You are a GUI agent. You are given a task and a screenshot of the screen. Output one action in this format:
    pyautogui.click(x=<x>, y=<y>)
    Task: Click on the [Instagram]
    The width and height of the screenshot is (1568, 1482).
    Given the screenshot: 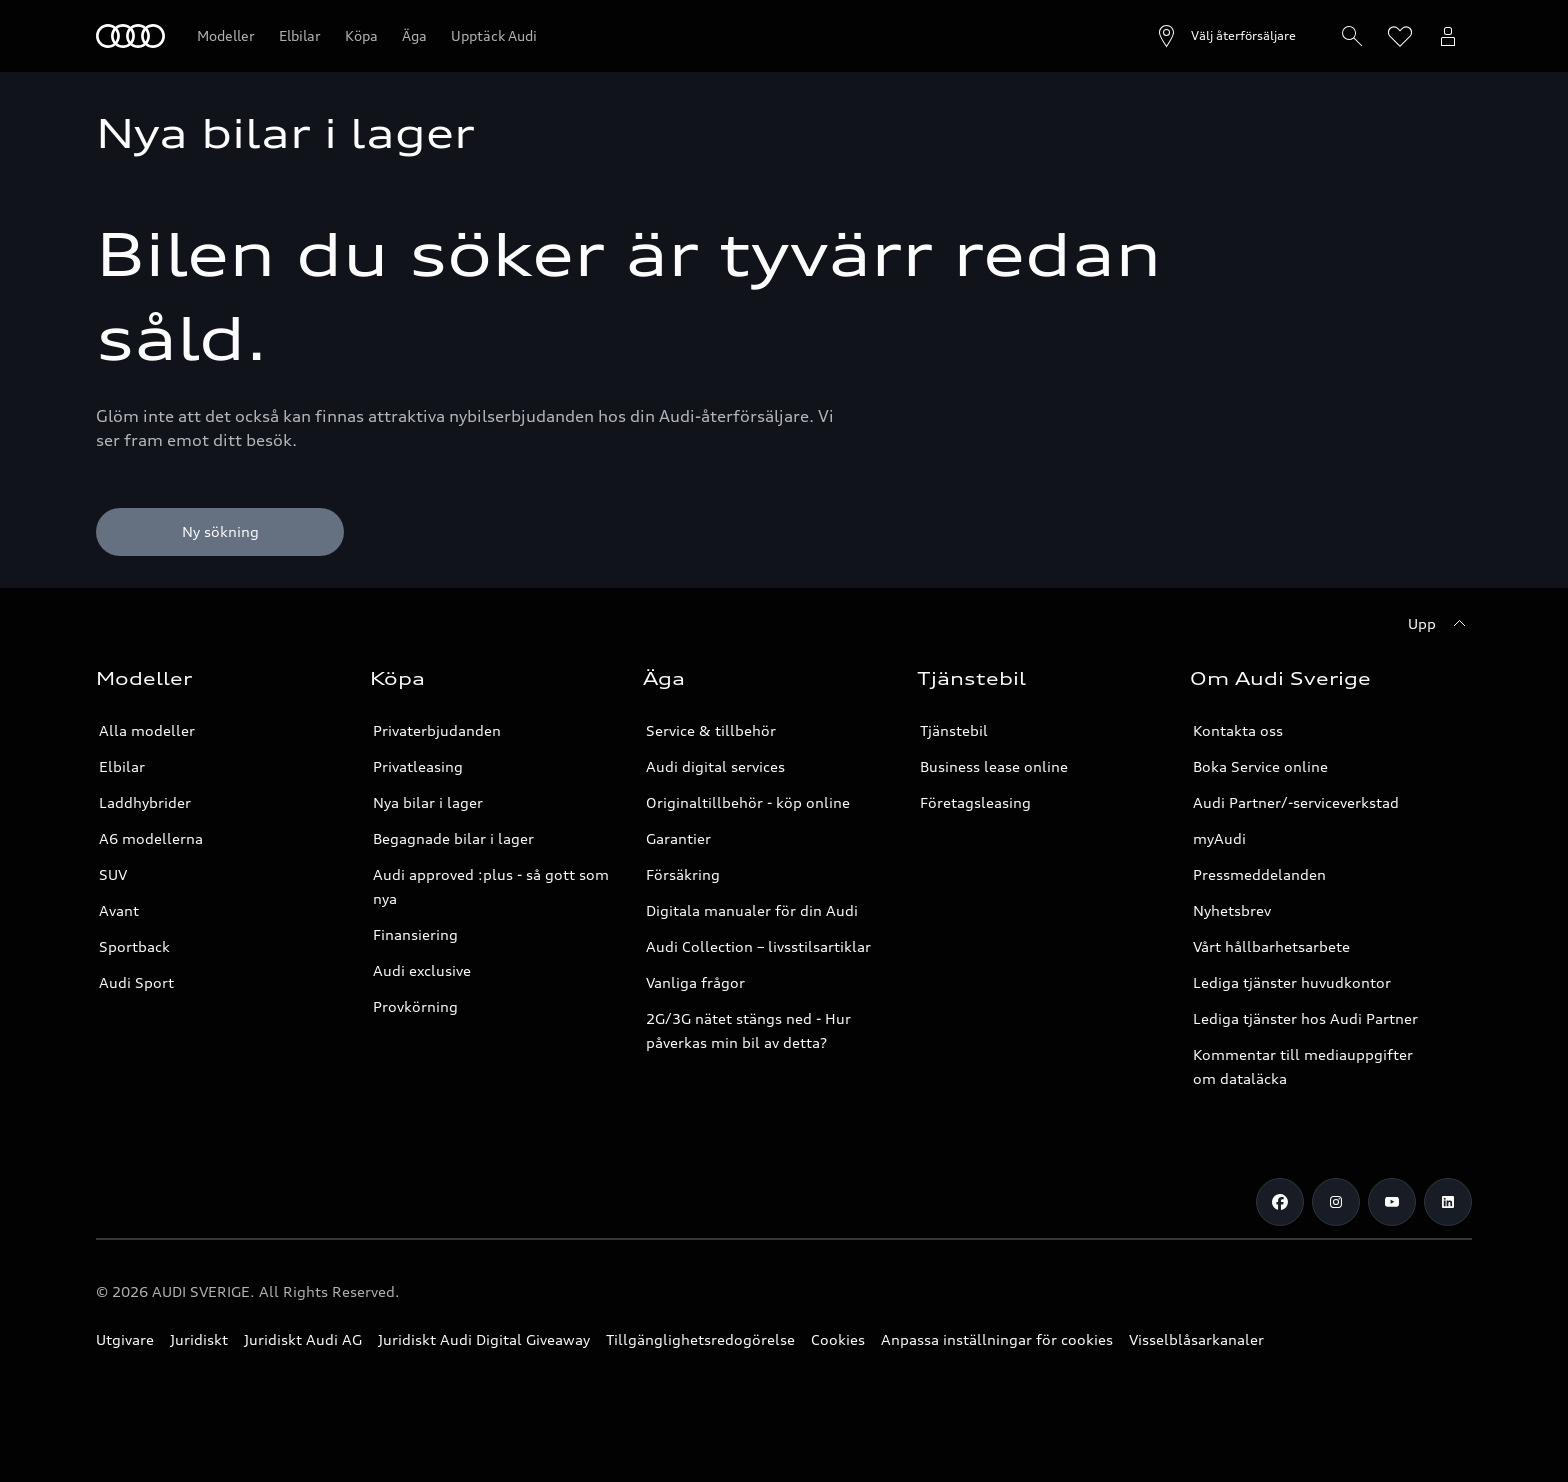 What is the action you would take?
    pyautogui.click(x=1336, y=1202)
    